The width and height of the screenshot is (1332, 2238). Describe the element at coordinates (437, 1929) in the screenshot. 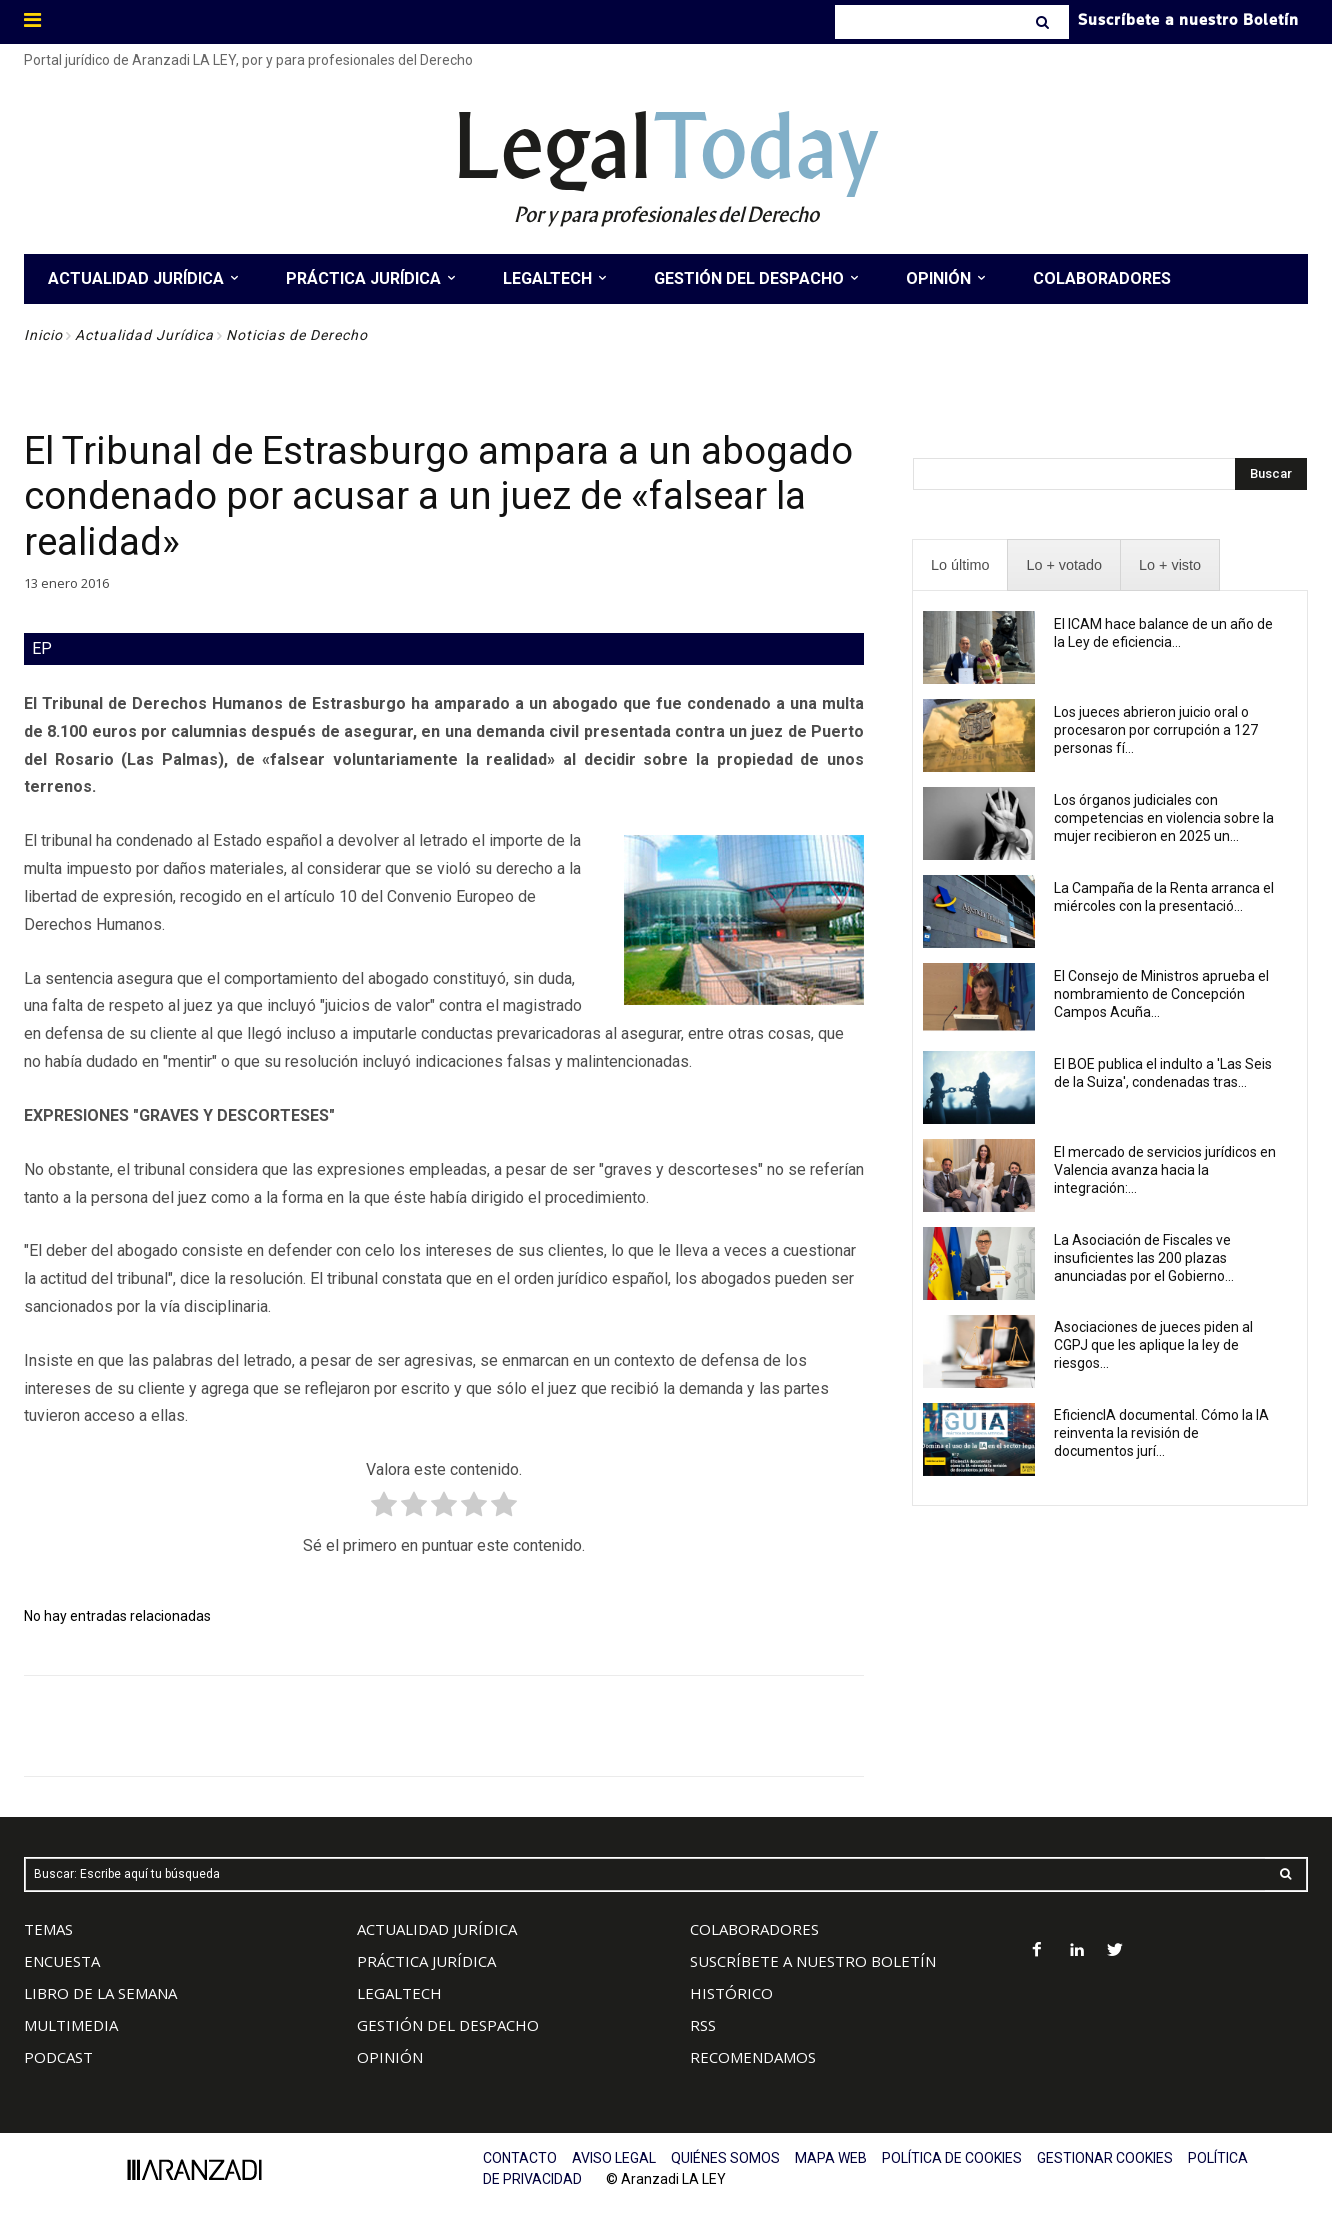

I see `ACTUALIDAD JURÍDICA` at that location.